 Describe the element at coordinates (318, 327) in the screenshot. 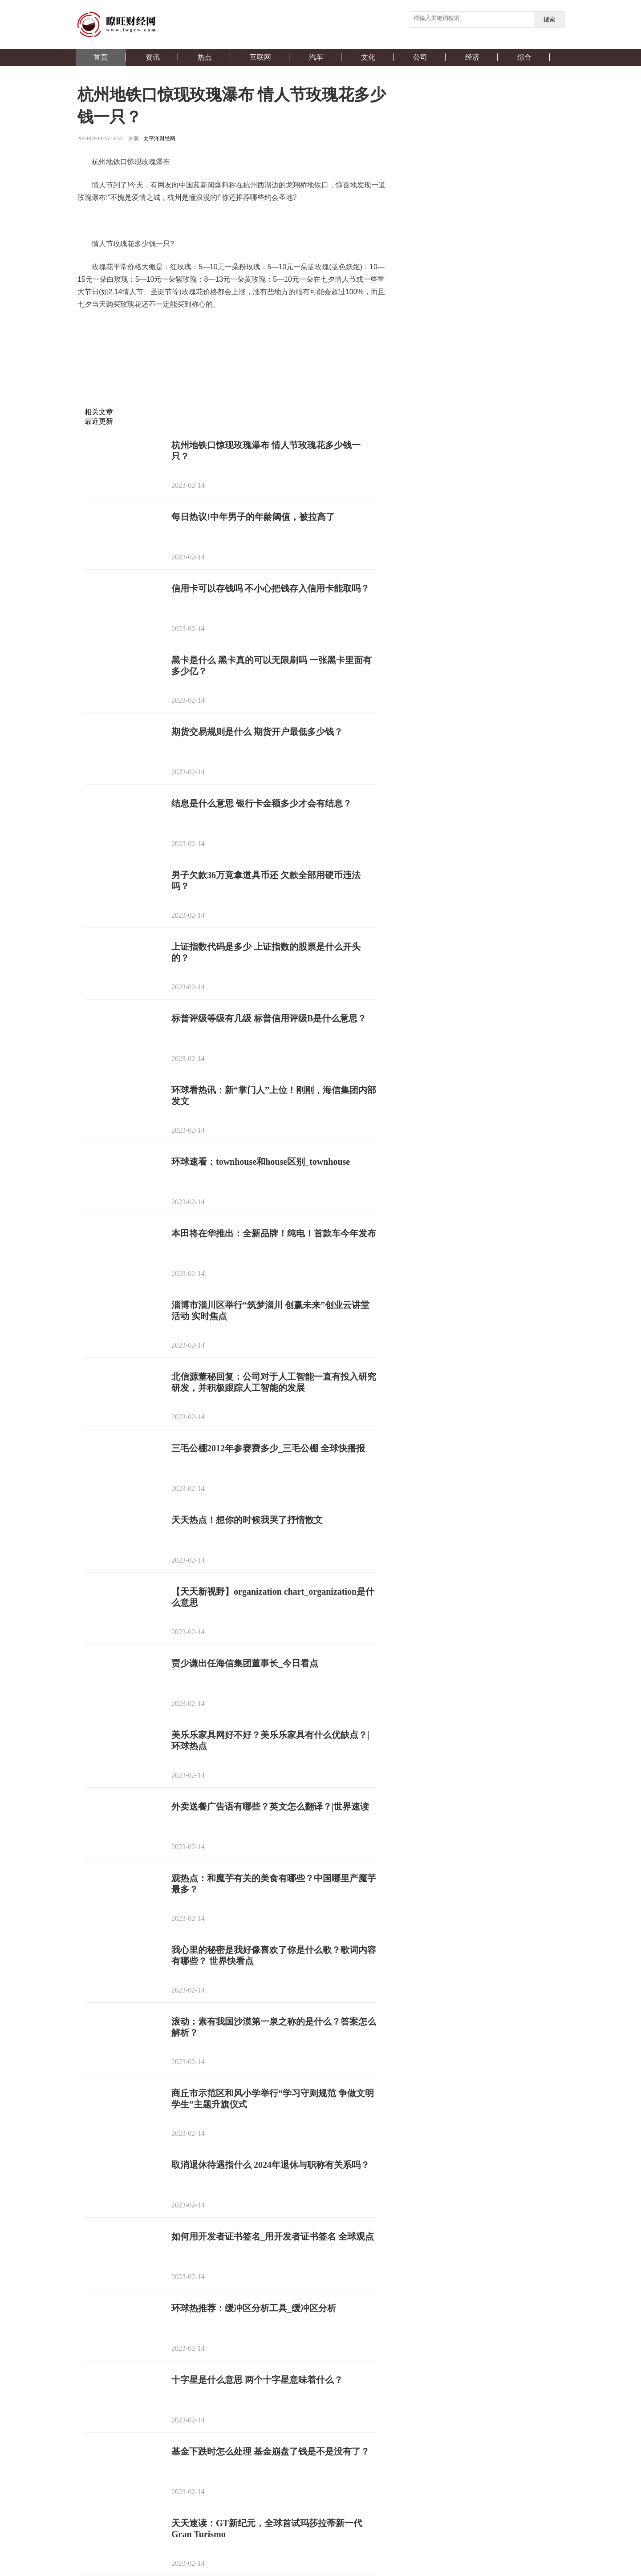

I see `情人节送多少朵玫瑰花` at that location.